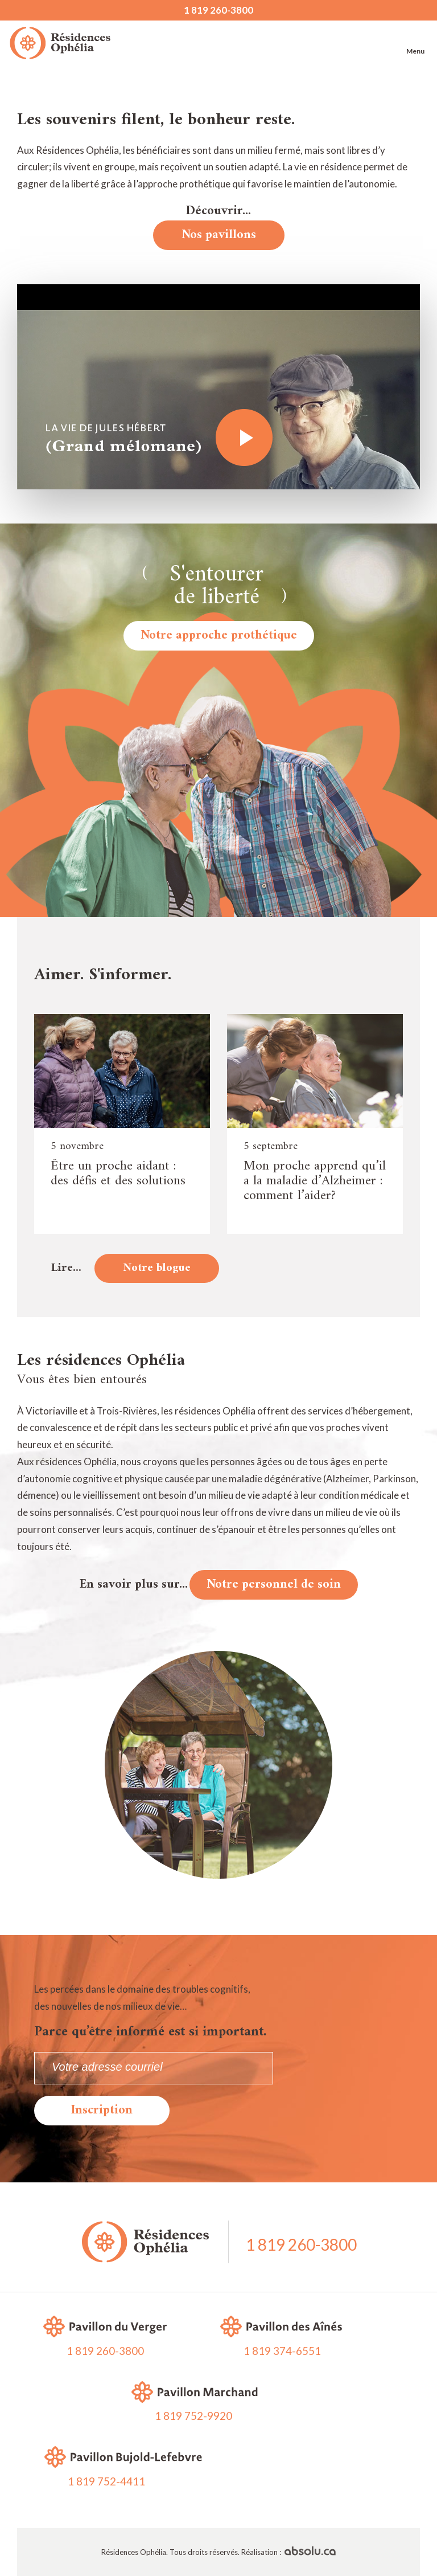 The width and height of the screenshot is (437, 2576). I want to click on Notre personnel de soin, so click(274, 1584).